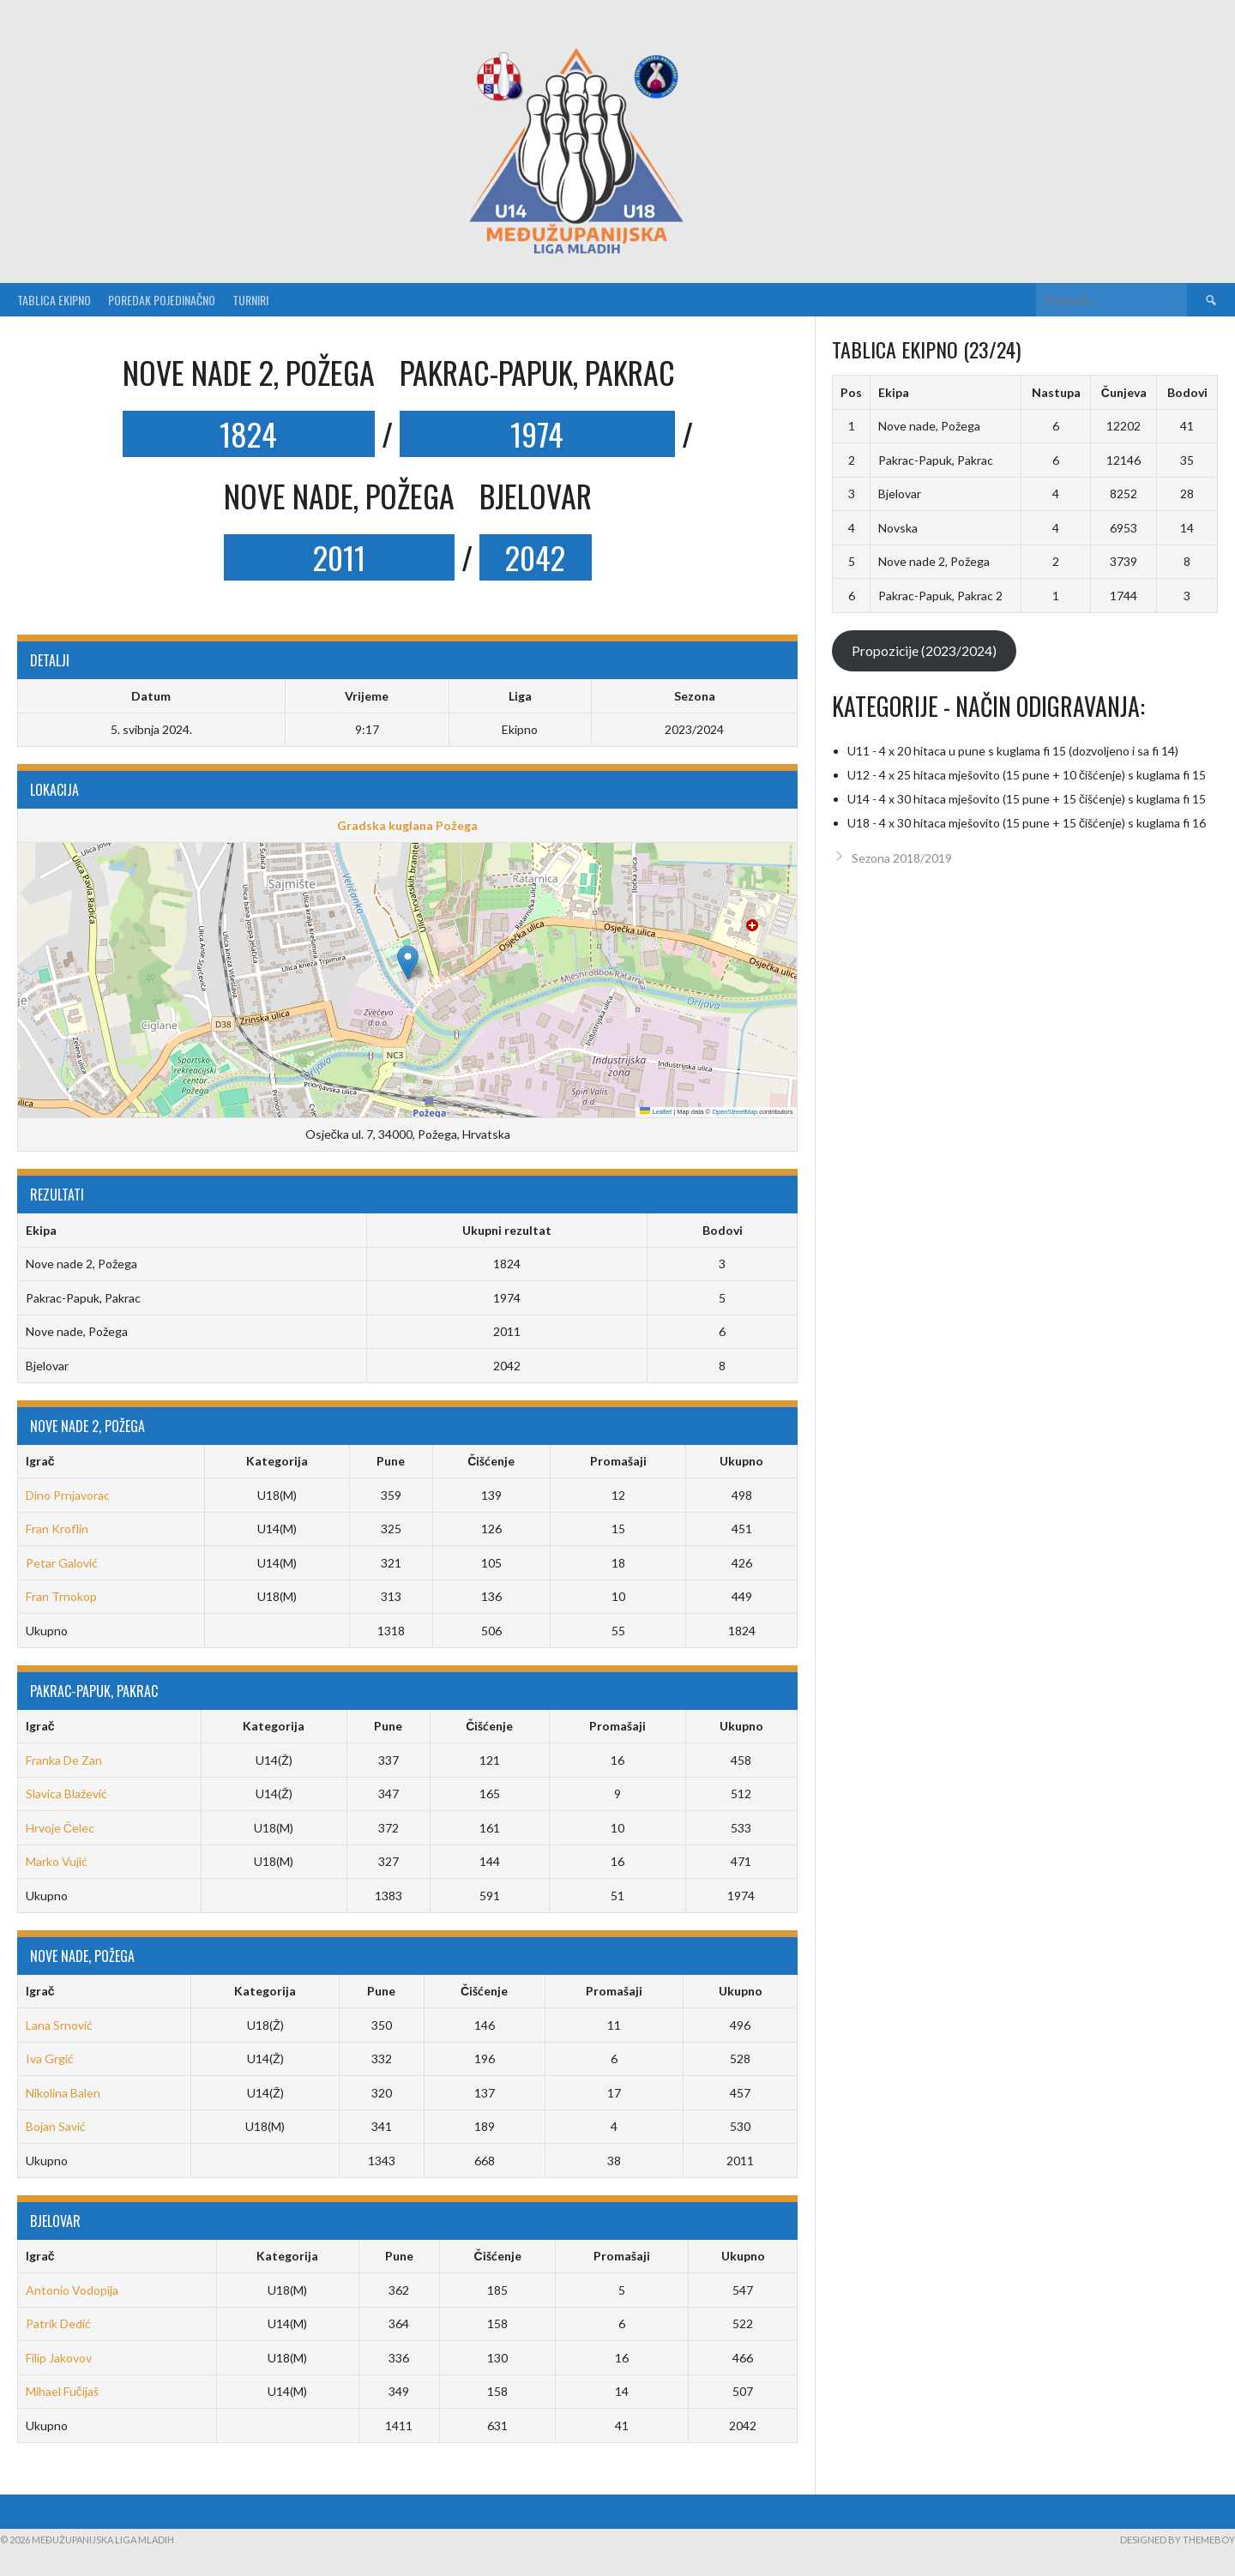 This screenshot has width=1235, height=2576. Describe the element at coordinates (40, 1461) in the screenshot. I see `Igrač` at that location.